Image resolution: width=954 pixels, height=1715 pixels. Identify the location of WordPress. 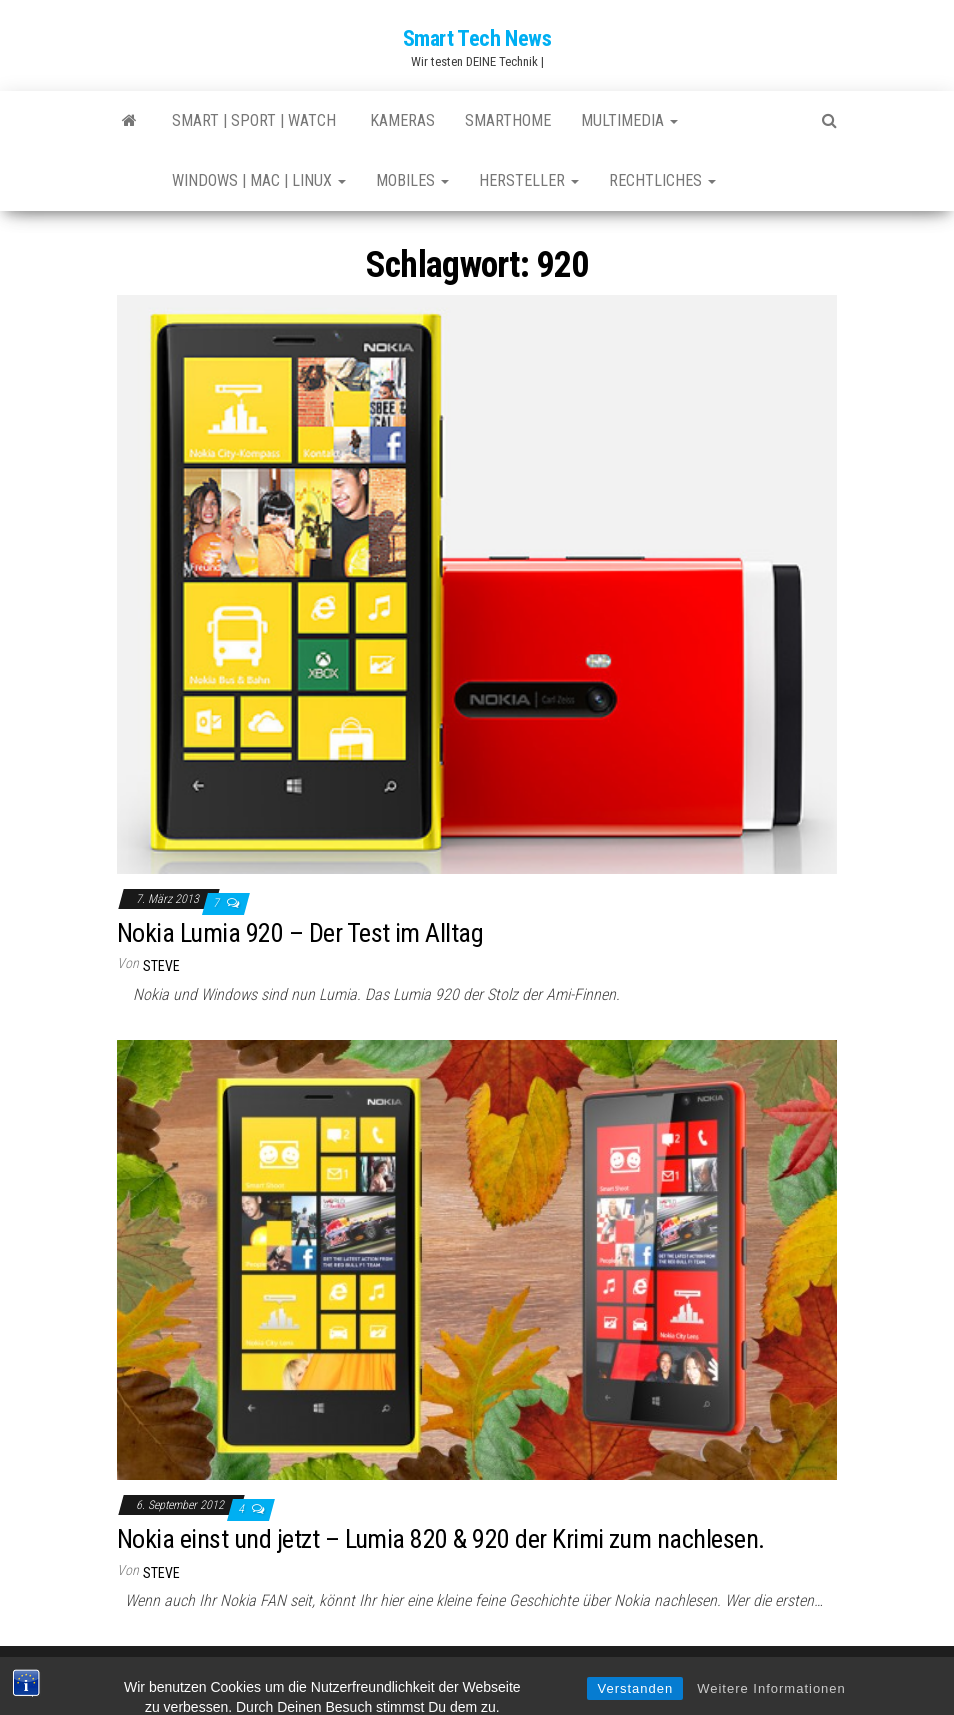
(466, 1679).